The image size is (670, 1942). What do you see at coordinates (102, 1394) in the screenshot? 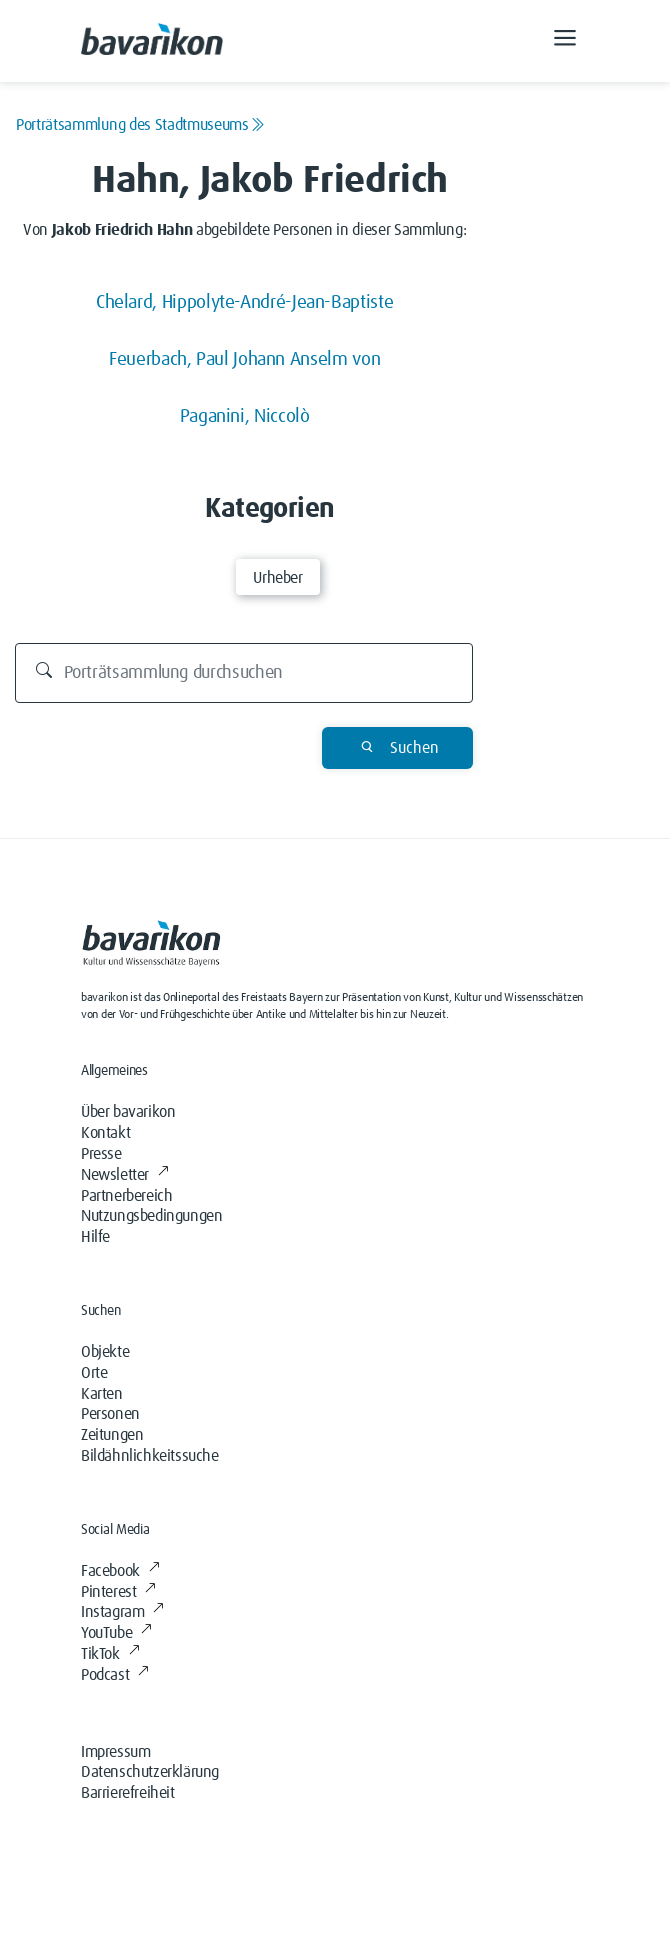
I see `Karten` at bounding box center [102, 1394].